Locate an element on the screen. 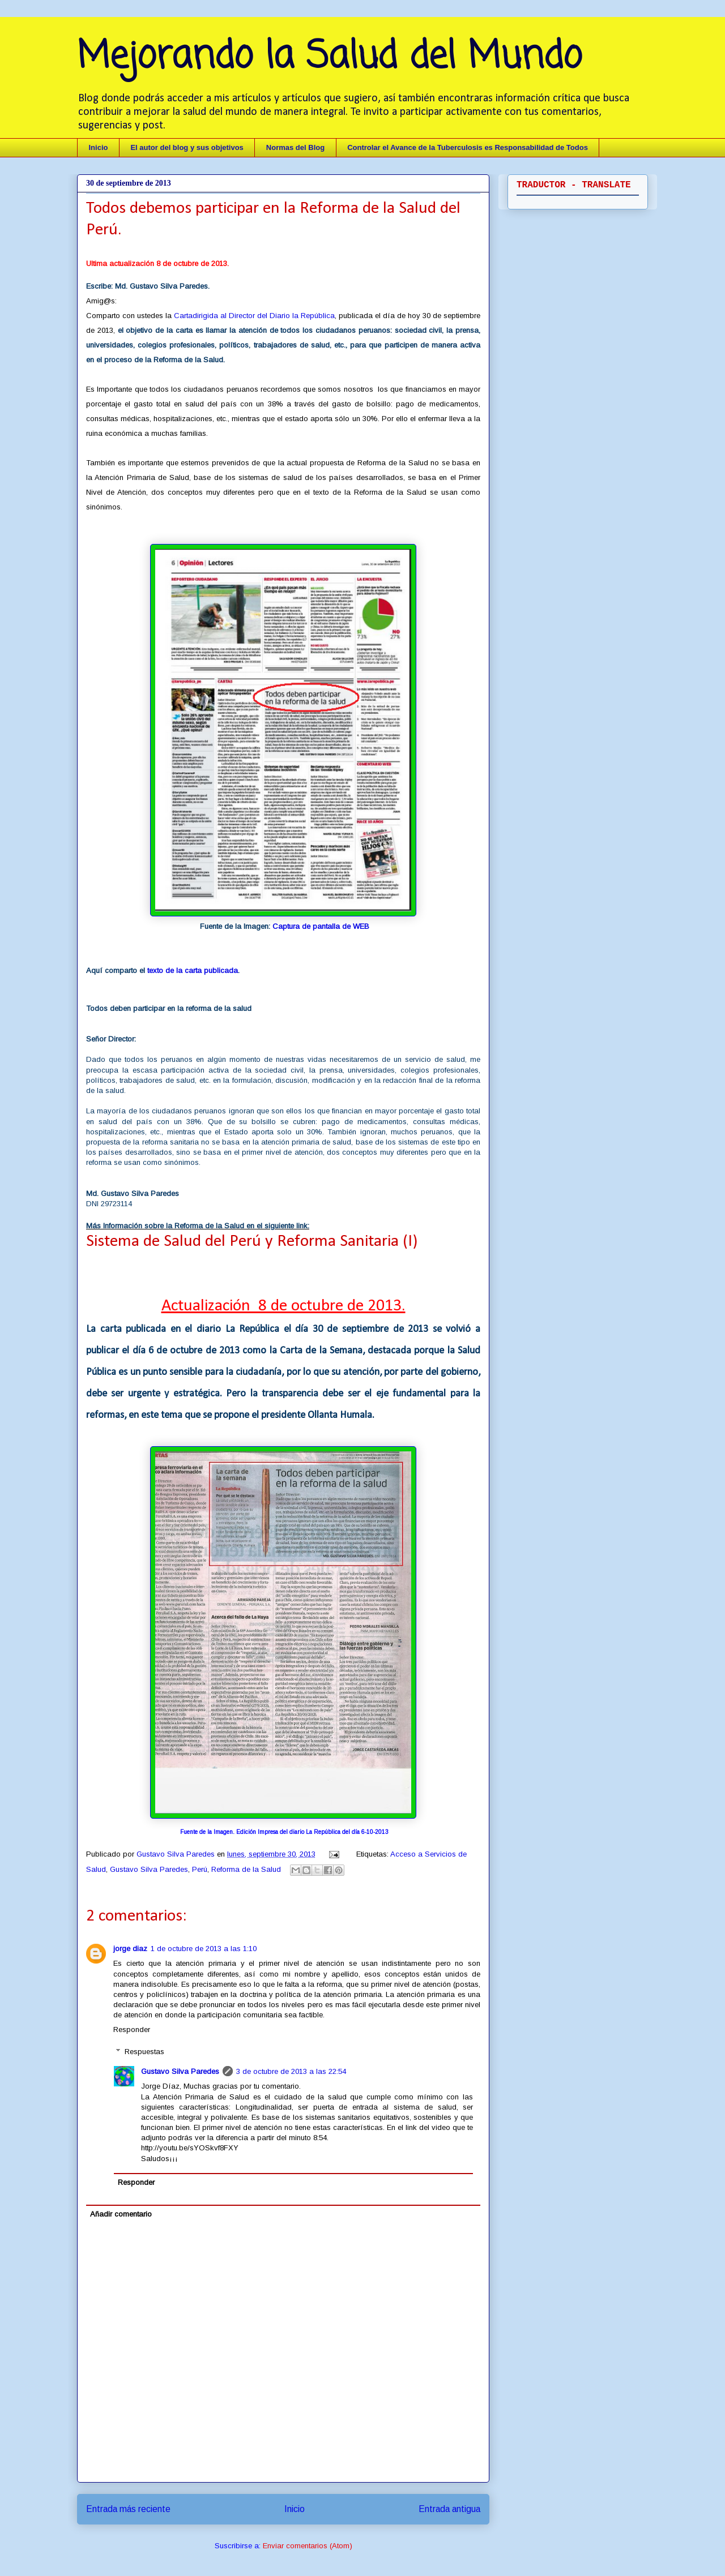 This screenshot has height=2576, width=725. Añadir comentario is located at coordinates (121, 2214).